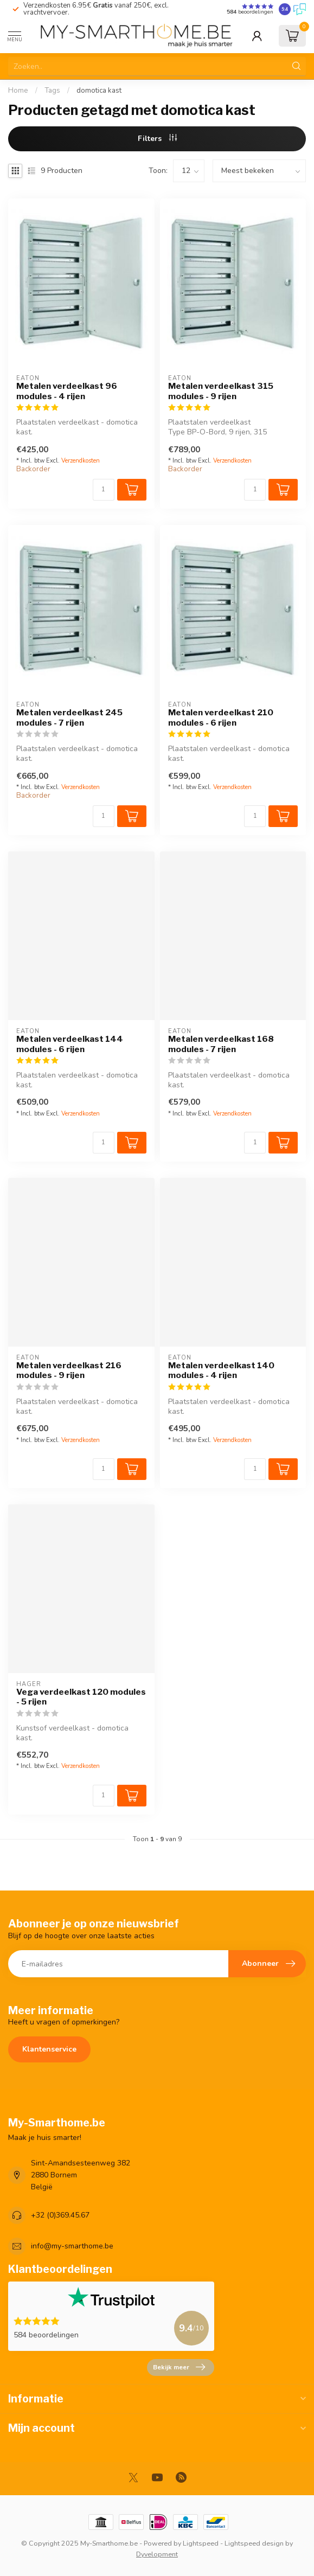 This screenshot has height=2576, width=314. Describe the element at coordinates (103, 490) in the screenshot. I see `[Aantal]` at that location.